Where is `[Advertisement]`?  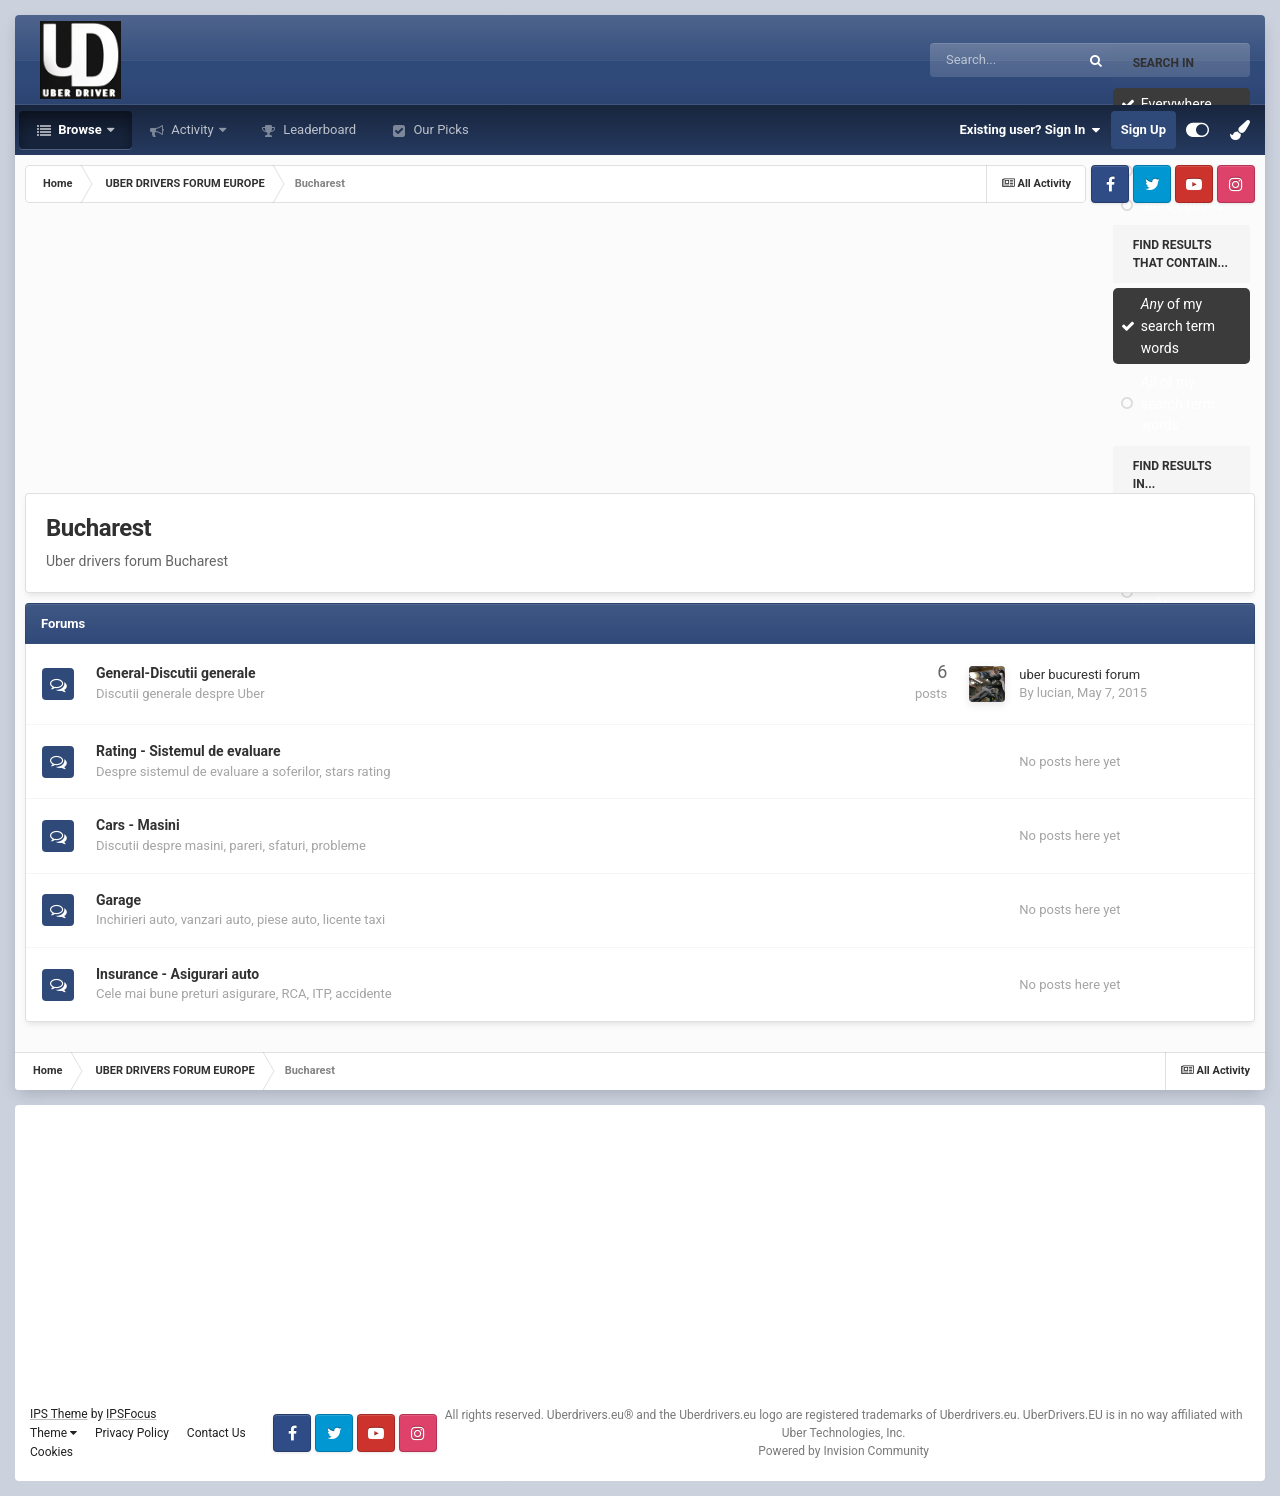
[Advertisement] is located at coordinates (640, 353).